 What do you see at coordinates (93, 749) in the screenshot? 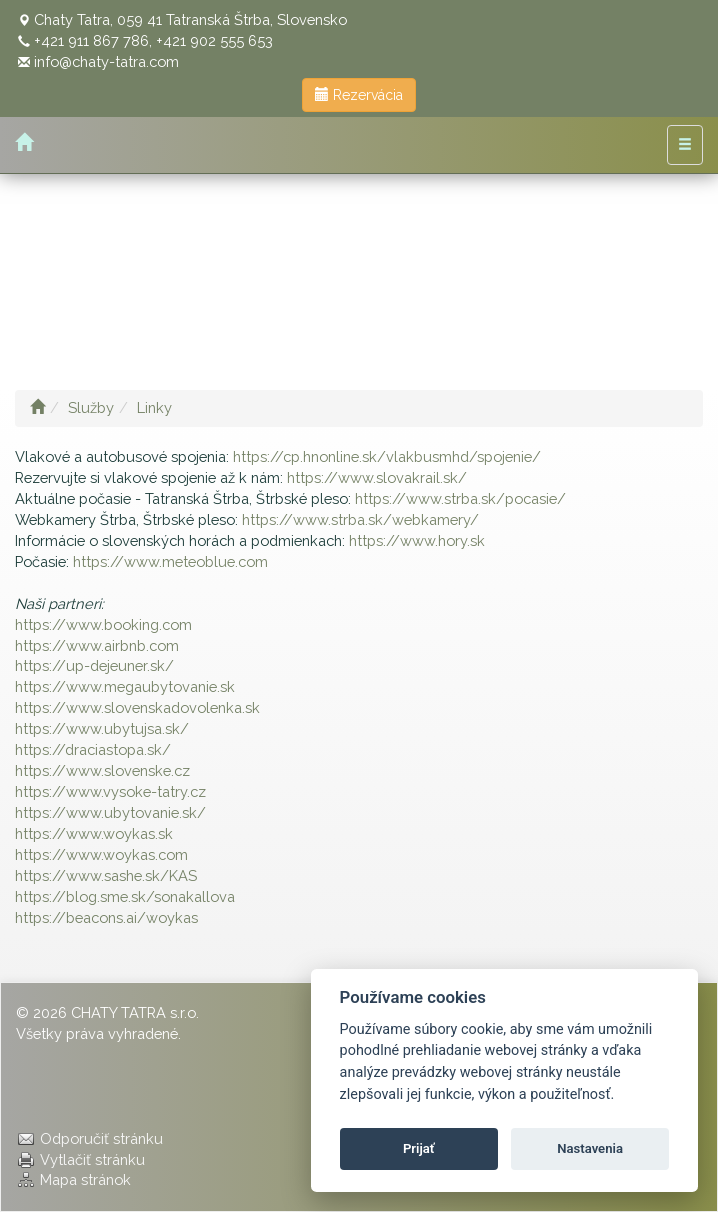
I see `https://draciastopa.sk/` at bounding box center [93, 749].